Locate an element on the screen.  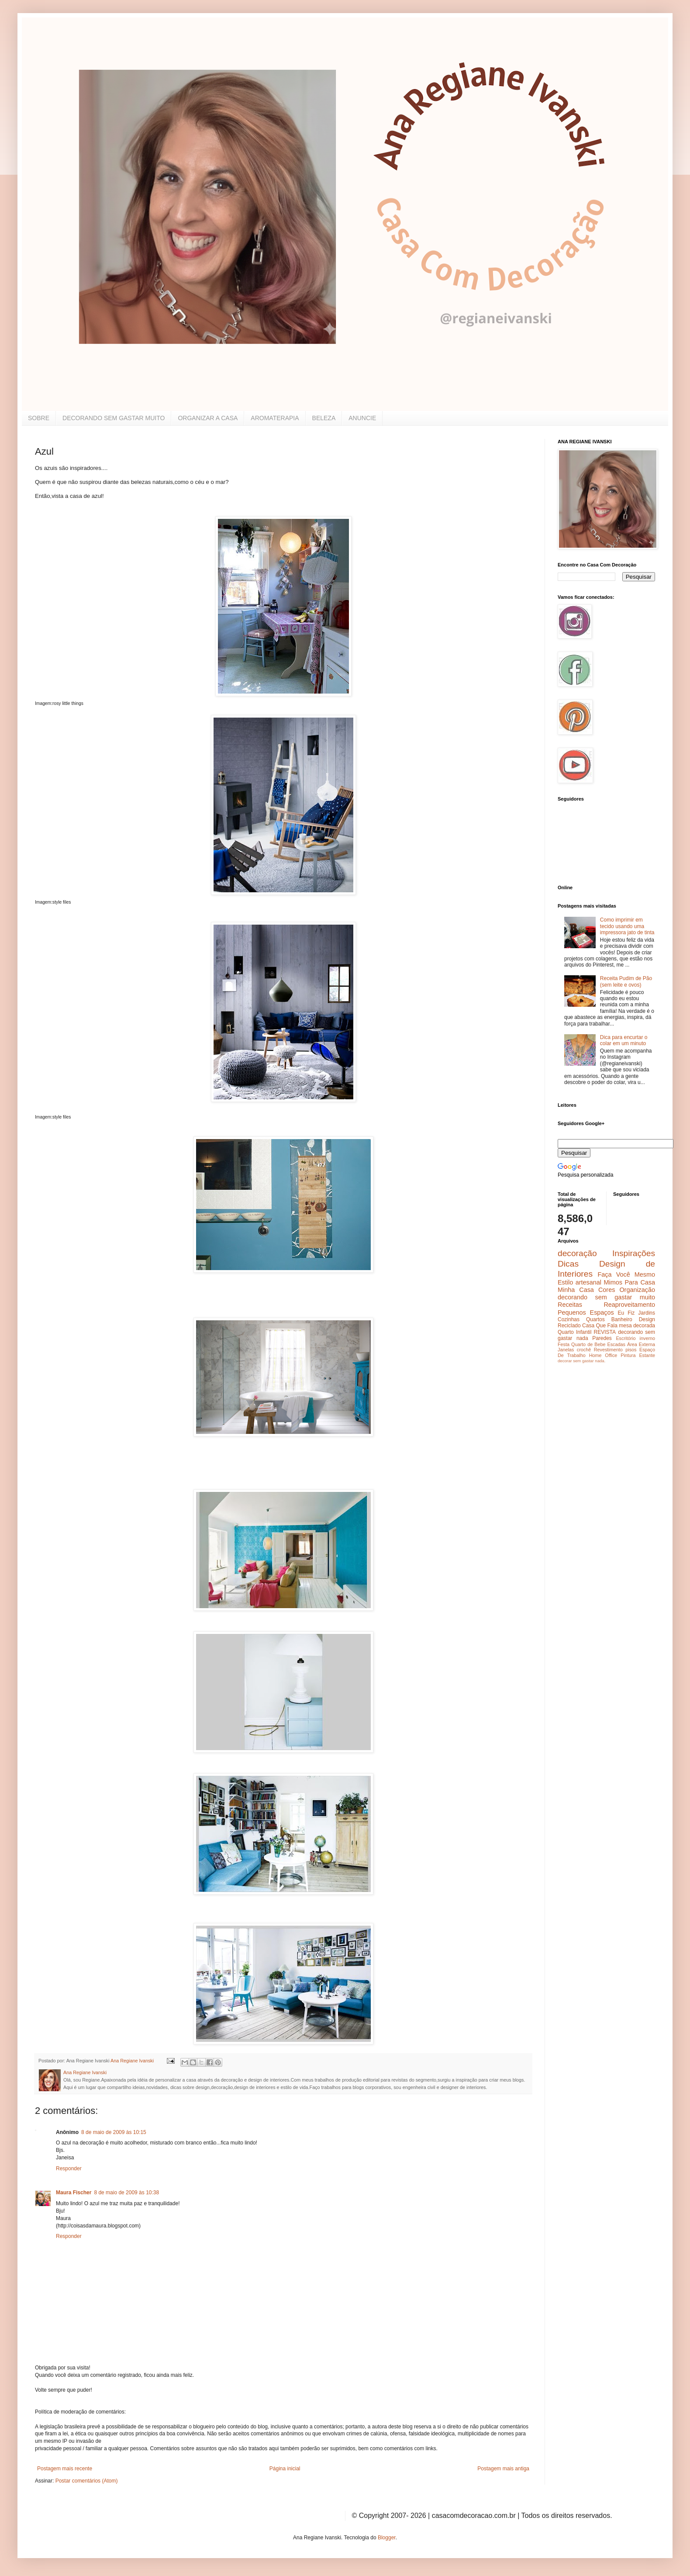
Reaproveitamento is located at coordinates (629, 1304).